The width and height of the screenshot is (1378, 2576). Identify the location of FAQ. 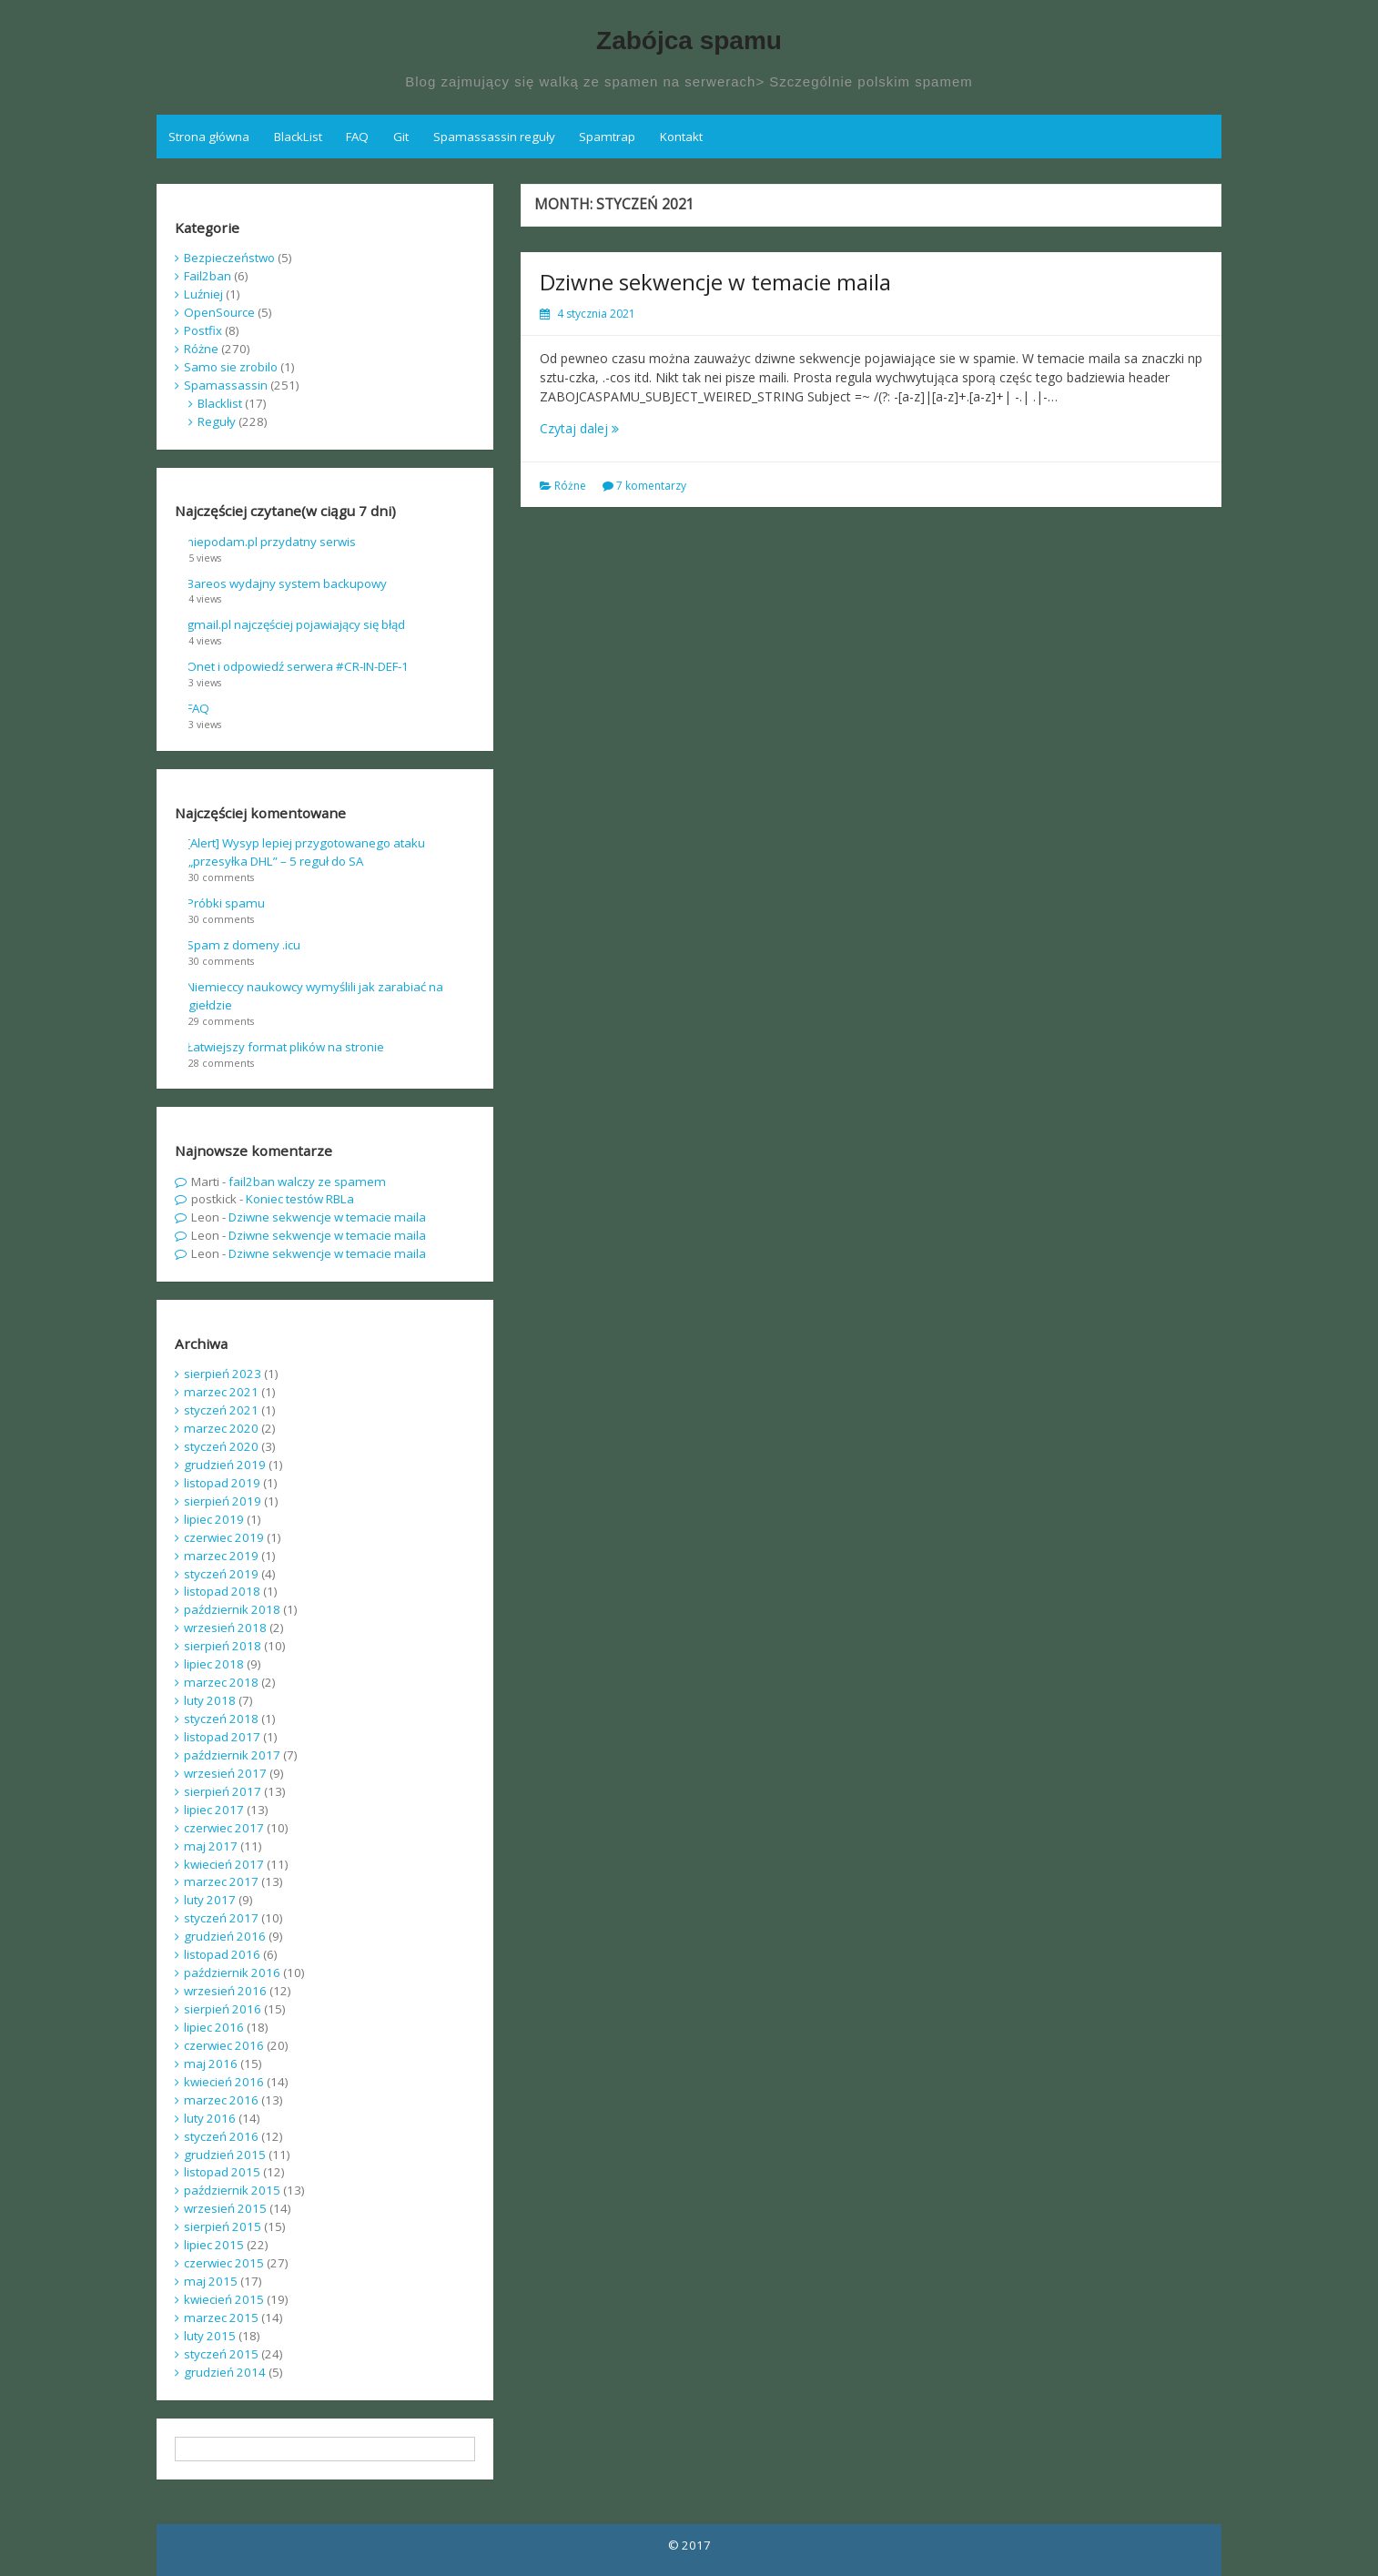
(357, 136).